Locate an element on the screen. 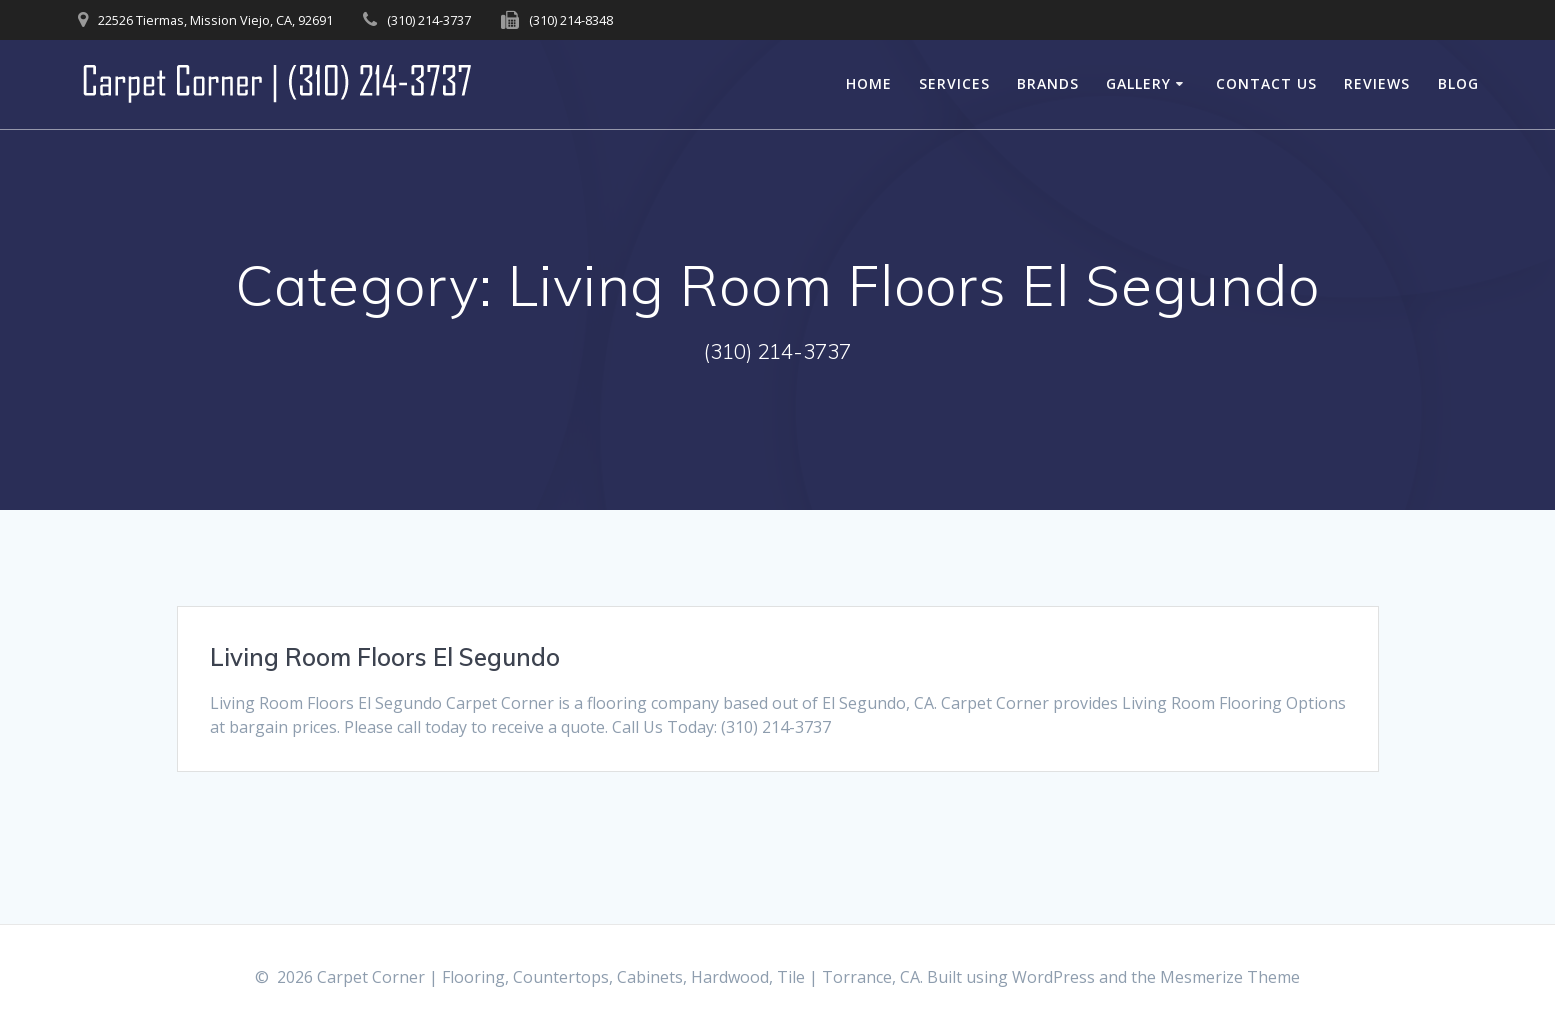 The width and height of the screenshot is (1555, 1028). Blog is located at coordinates (1458, 83).